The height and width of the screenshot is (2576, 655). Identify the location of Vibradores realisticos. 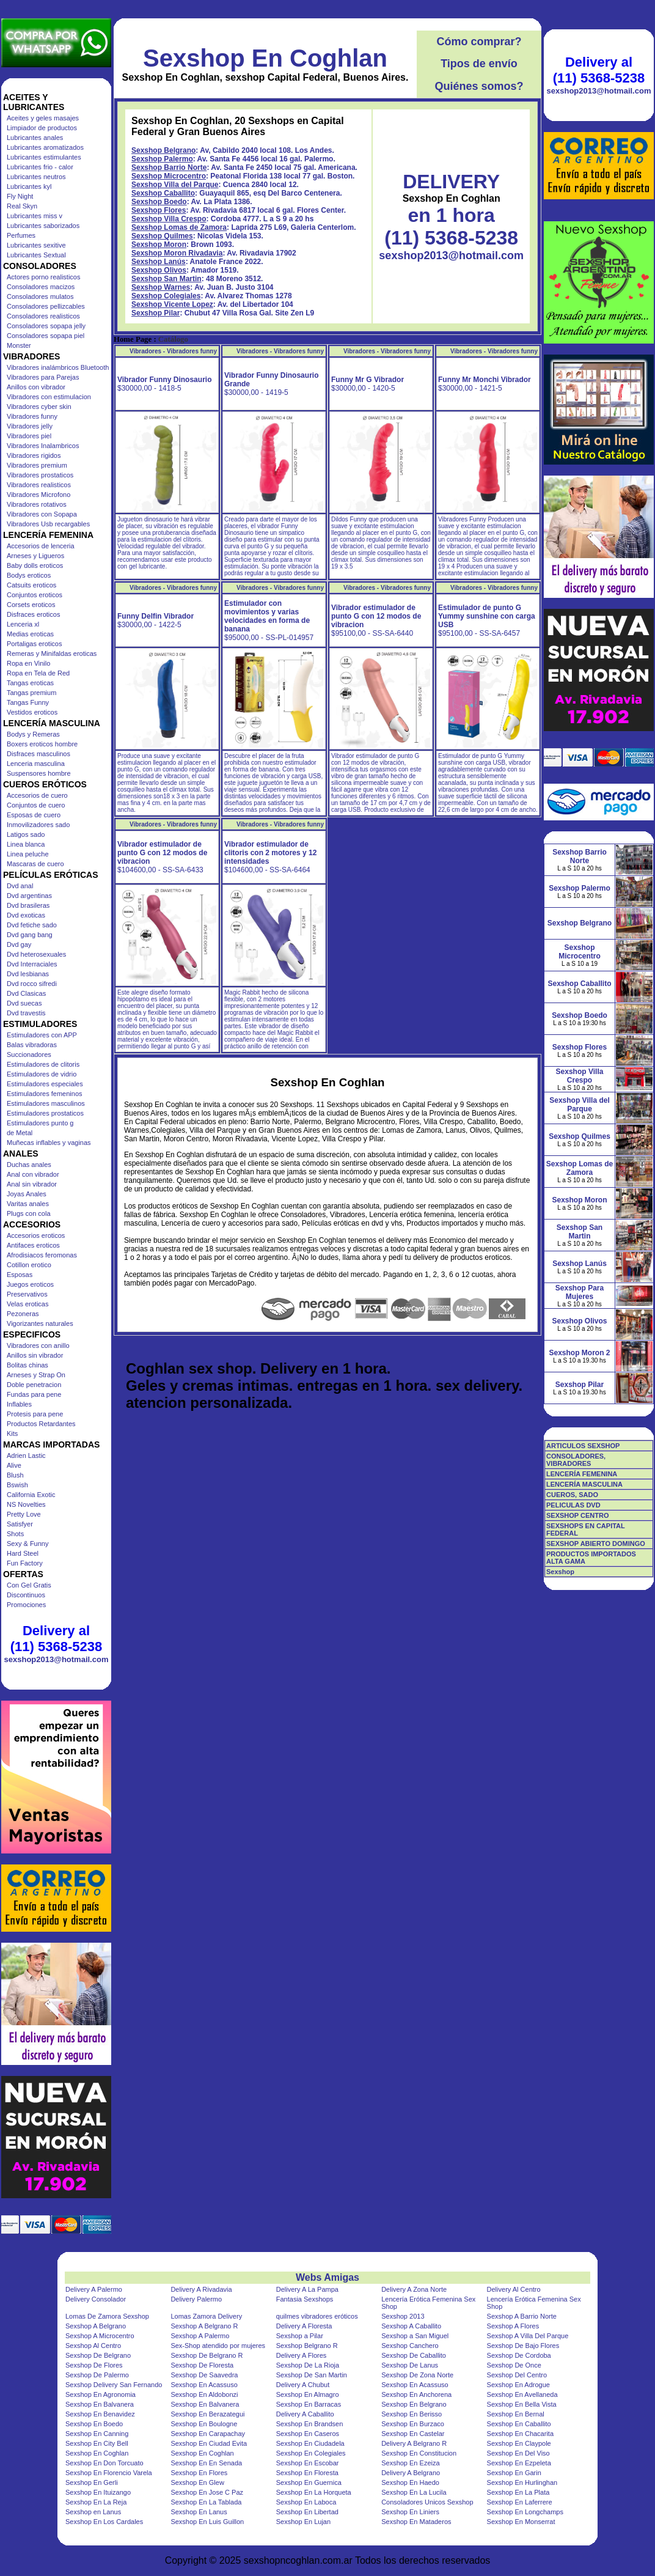
(39, 484).